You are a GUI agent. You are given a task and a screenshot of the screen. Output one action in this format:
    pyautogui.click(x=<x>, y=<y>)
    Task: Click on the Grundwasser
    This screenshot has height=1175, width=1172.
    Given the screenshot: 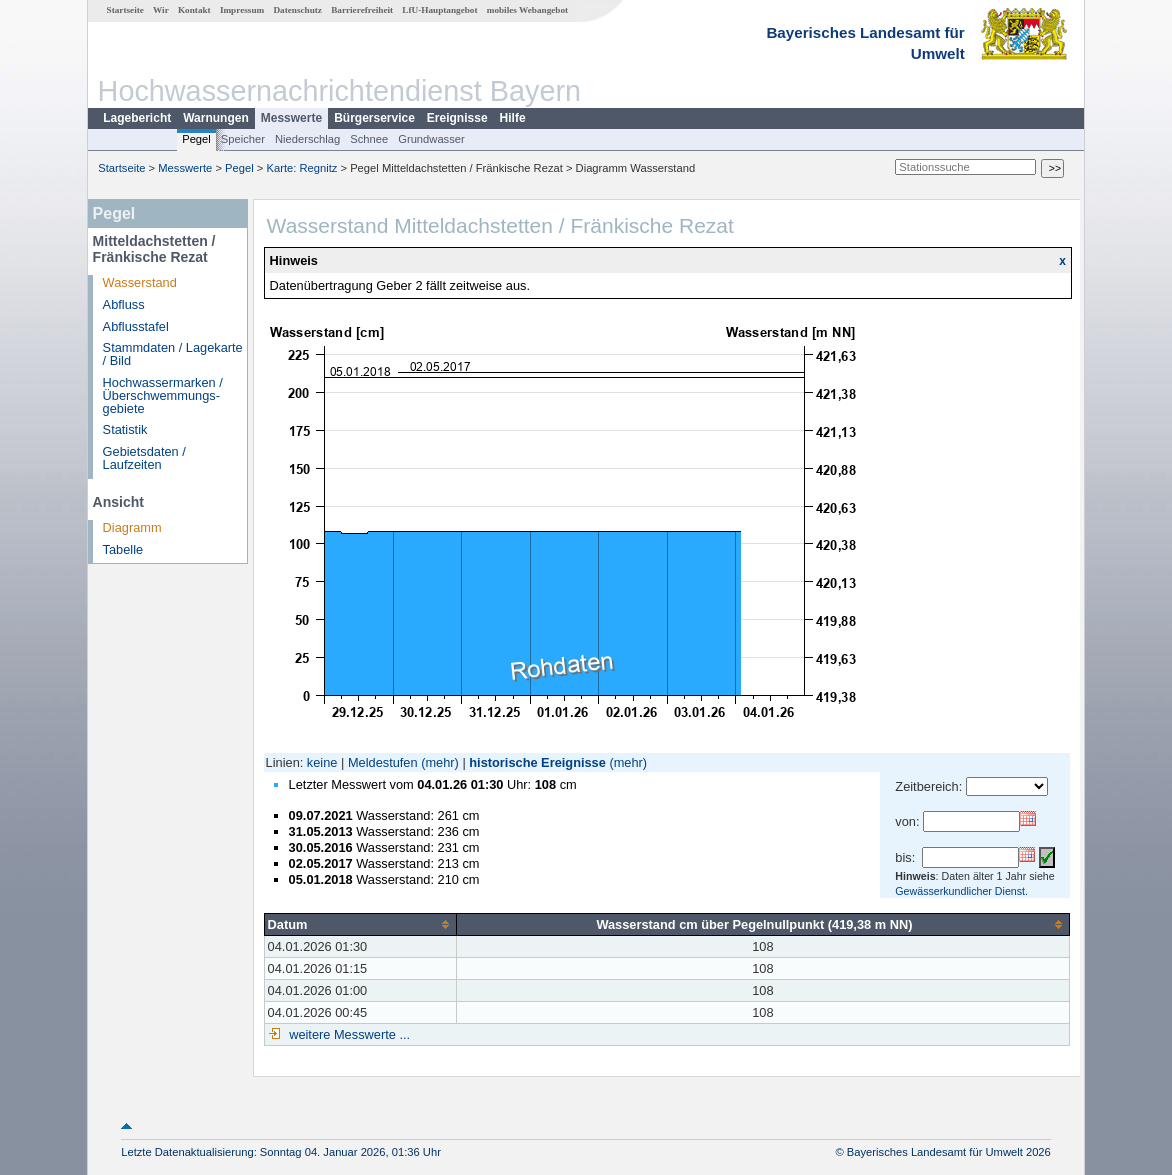 What is the action you would take?
    pyautogui.click(x=431, y=139)
    